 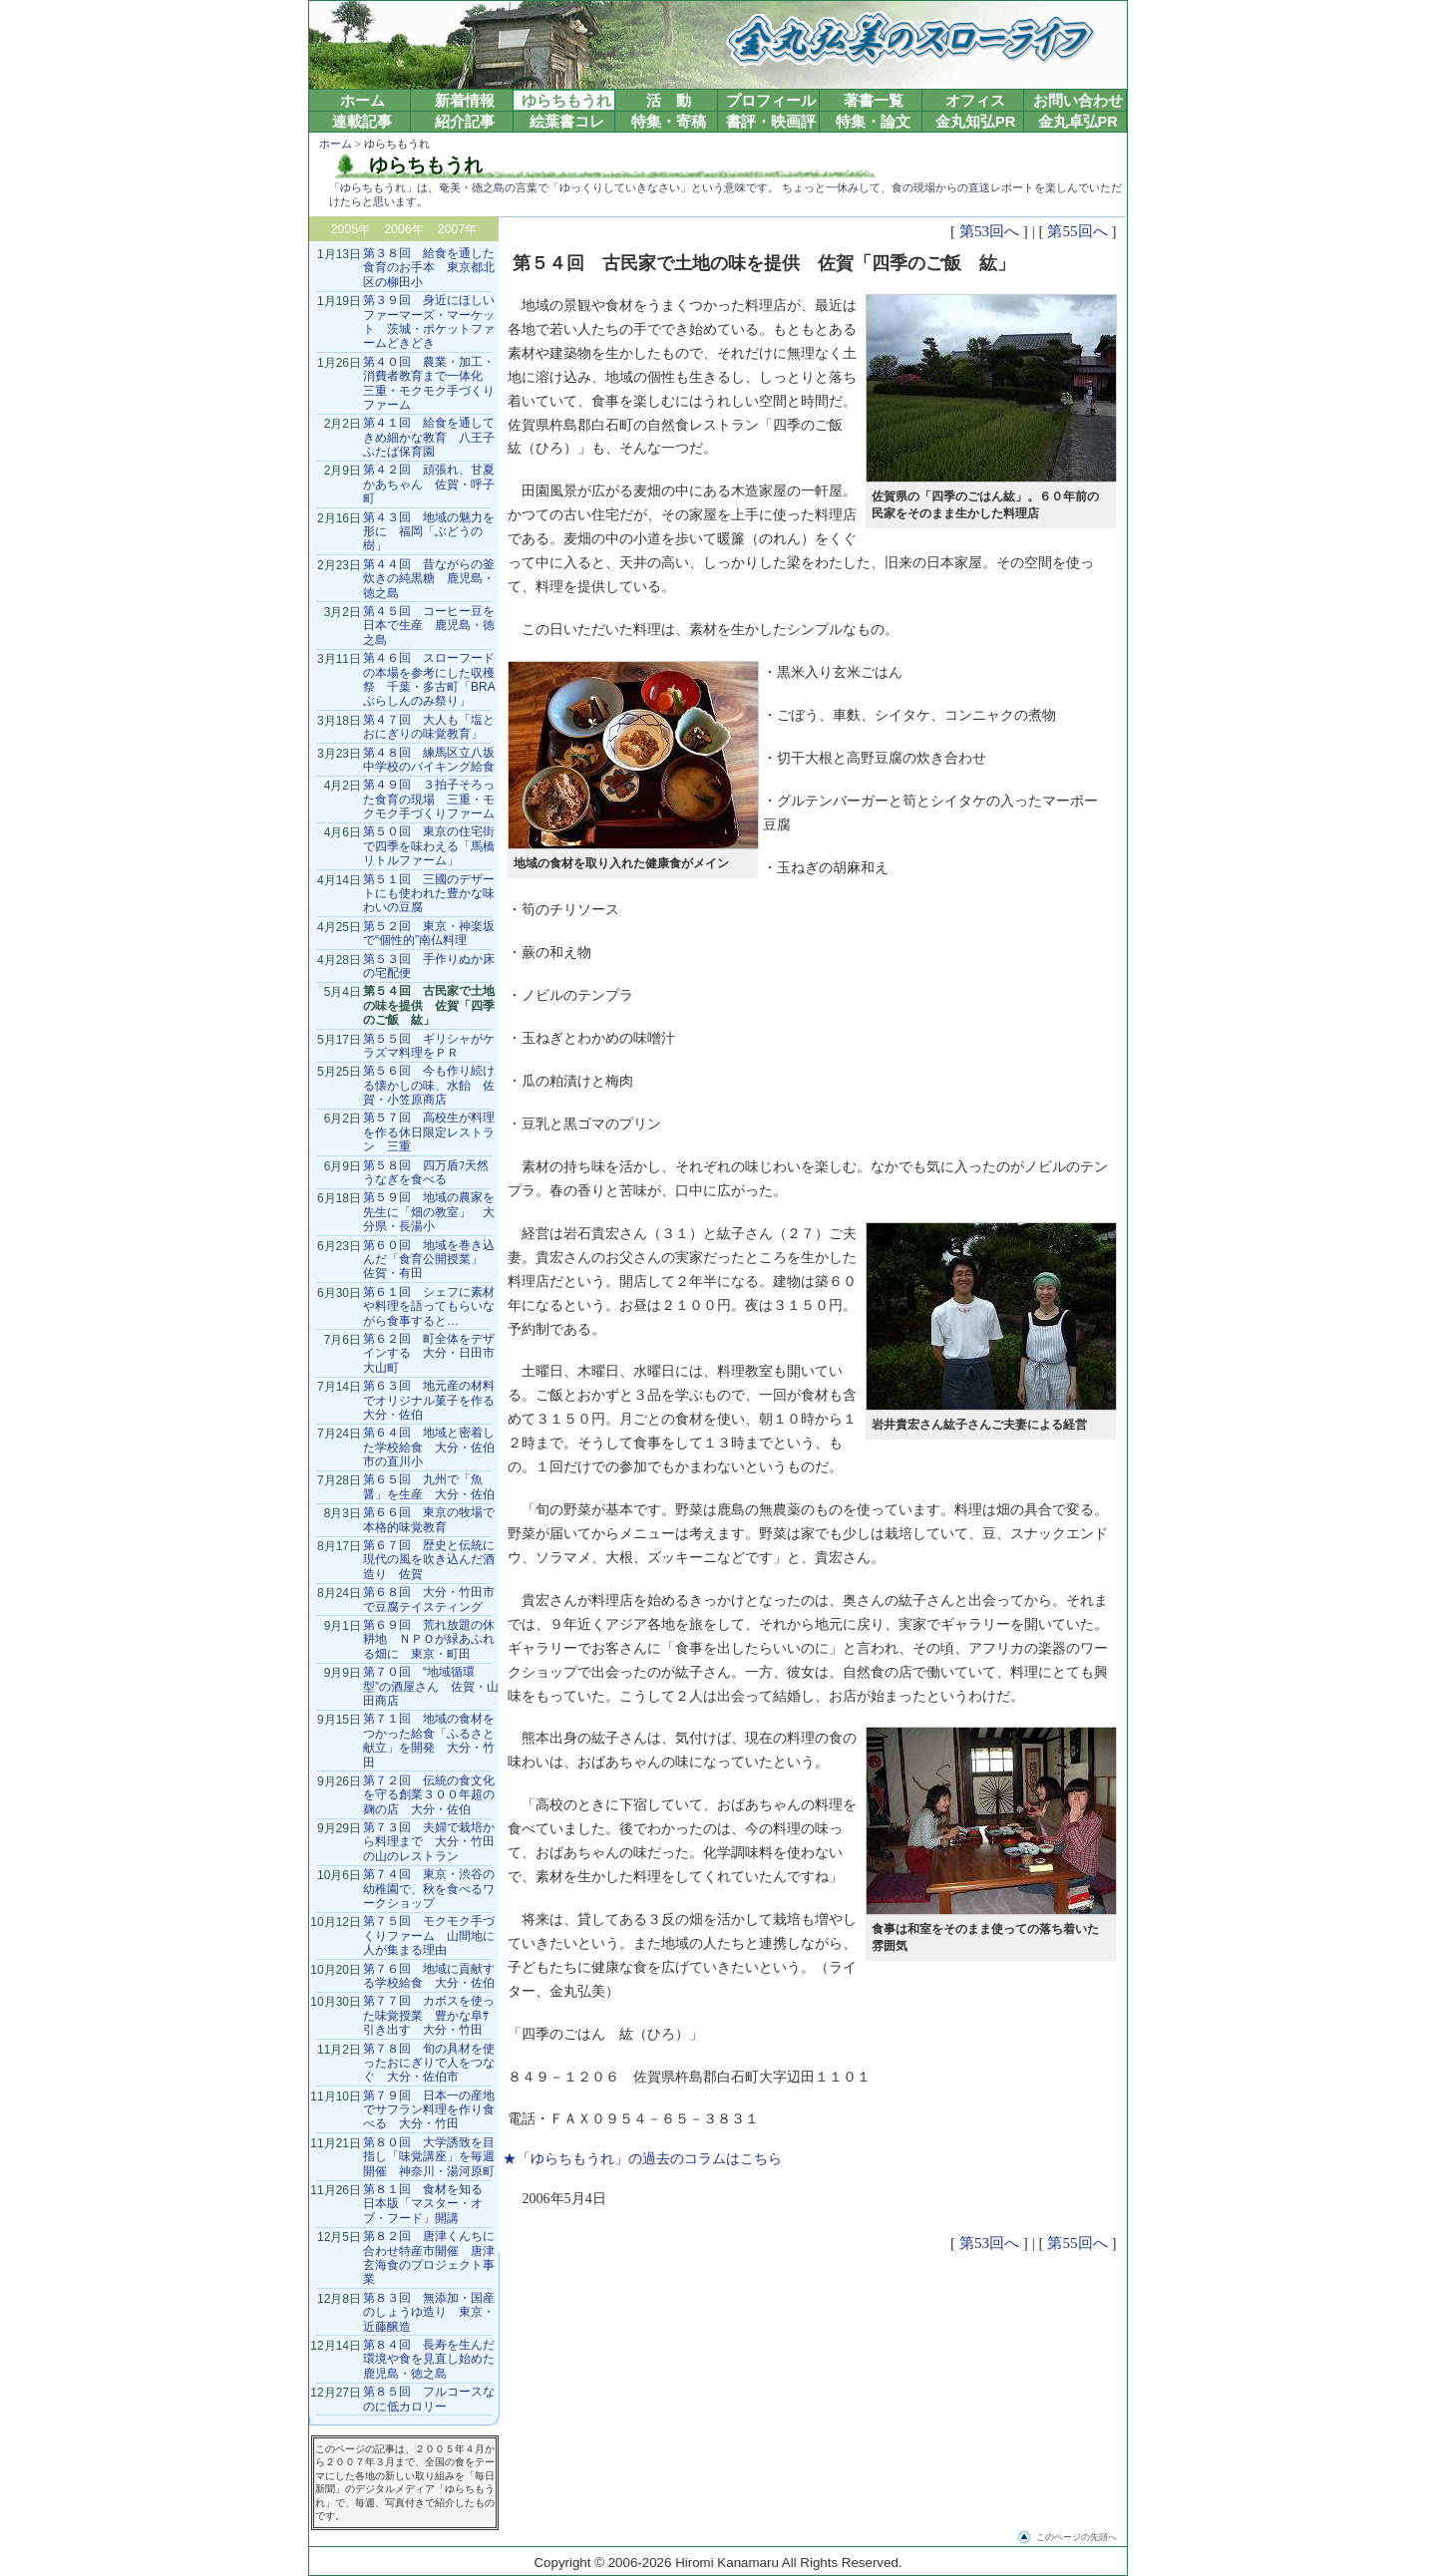 What do you see at coordinates (429, 1085) in the screenshot?
I see `第５６回 今も作り続ける懐かしの味、水飴 佐賀・小笠原商店` at bounding box center [429, 1085].